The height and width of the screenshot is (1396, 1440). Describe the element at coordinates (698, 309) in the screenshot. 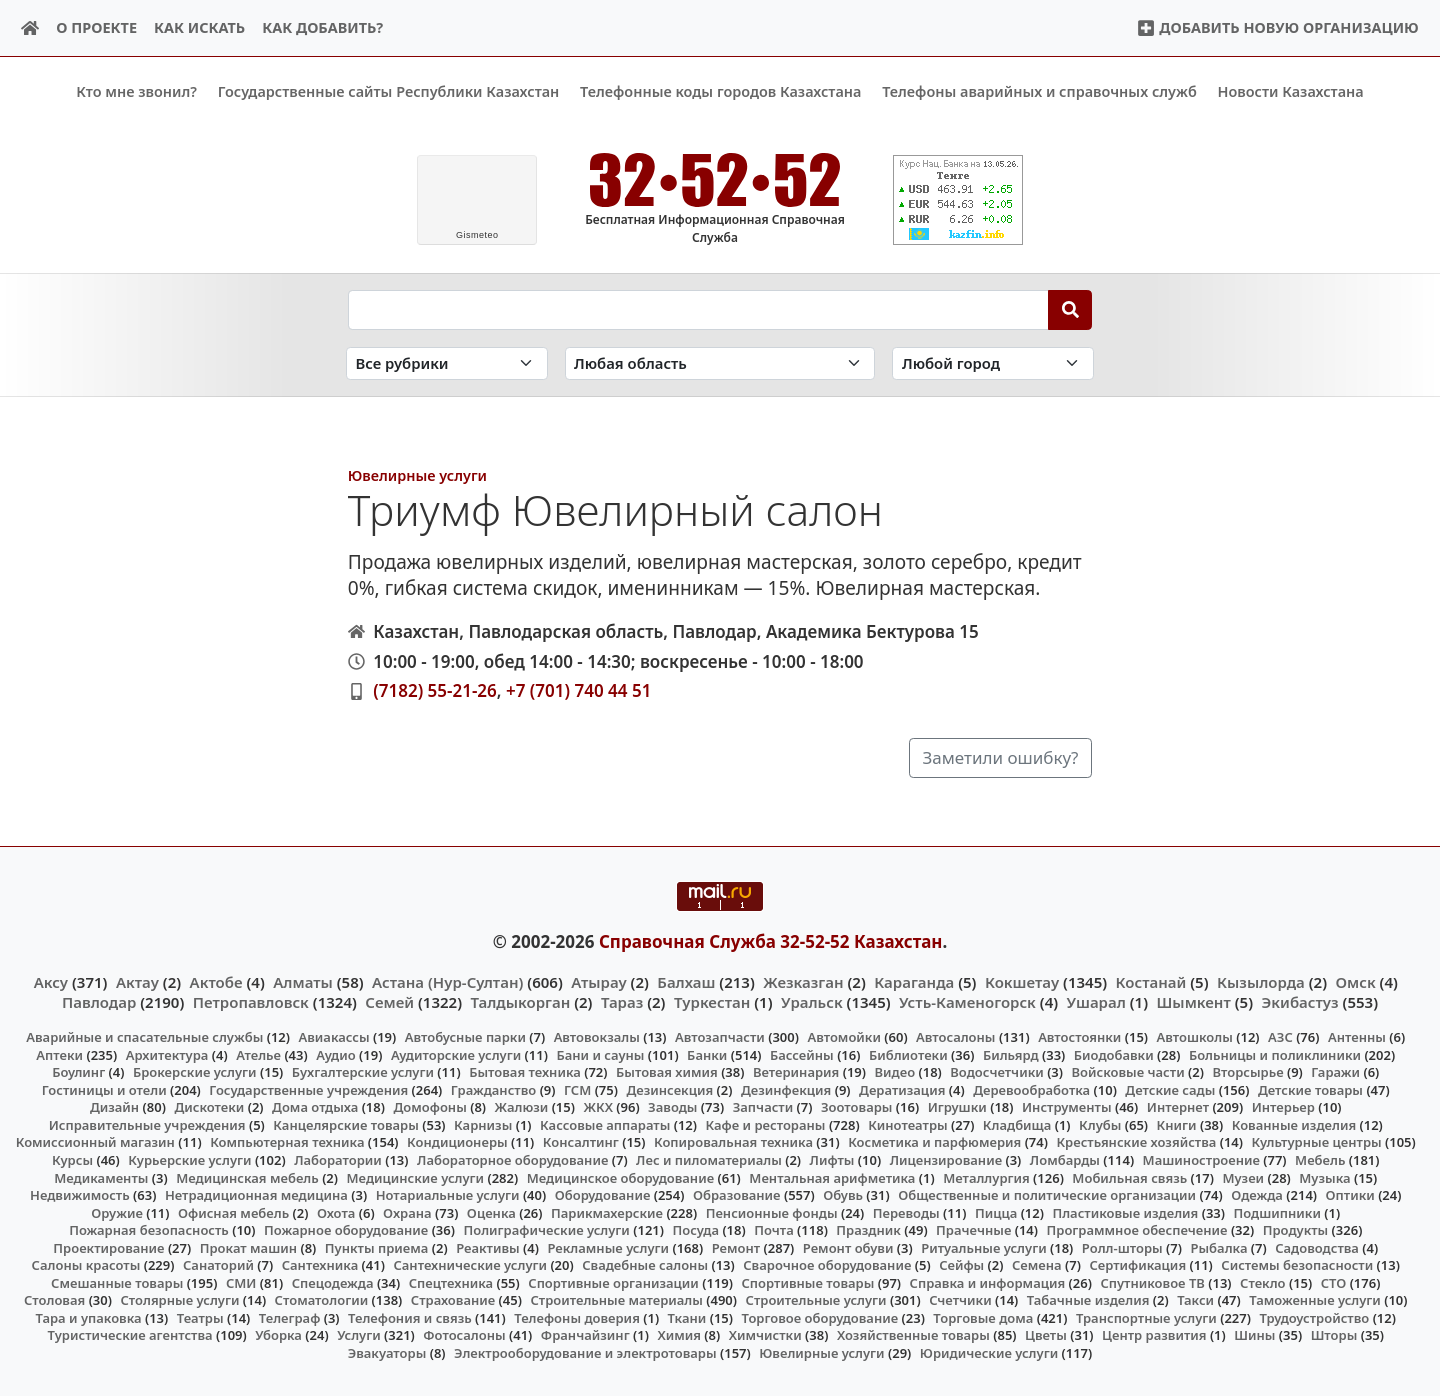

I see `[Search string]` at that location.